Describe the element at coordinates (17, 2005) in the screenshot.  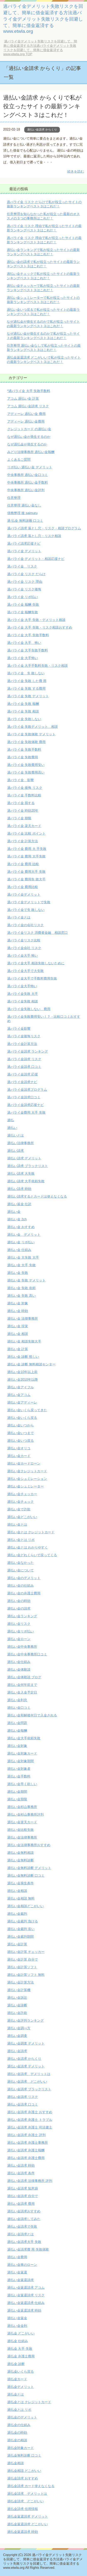
I see `過払い金診断` at that location.